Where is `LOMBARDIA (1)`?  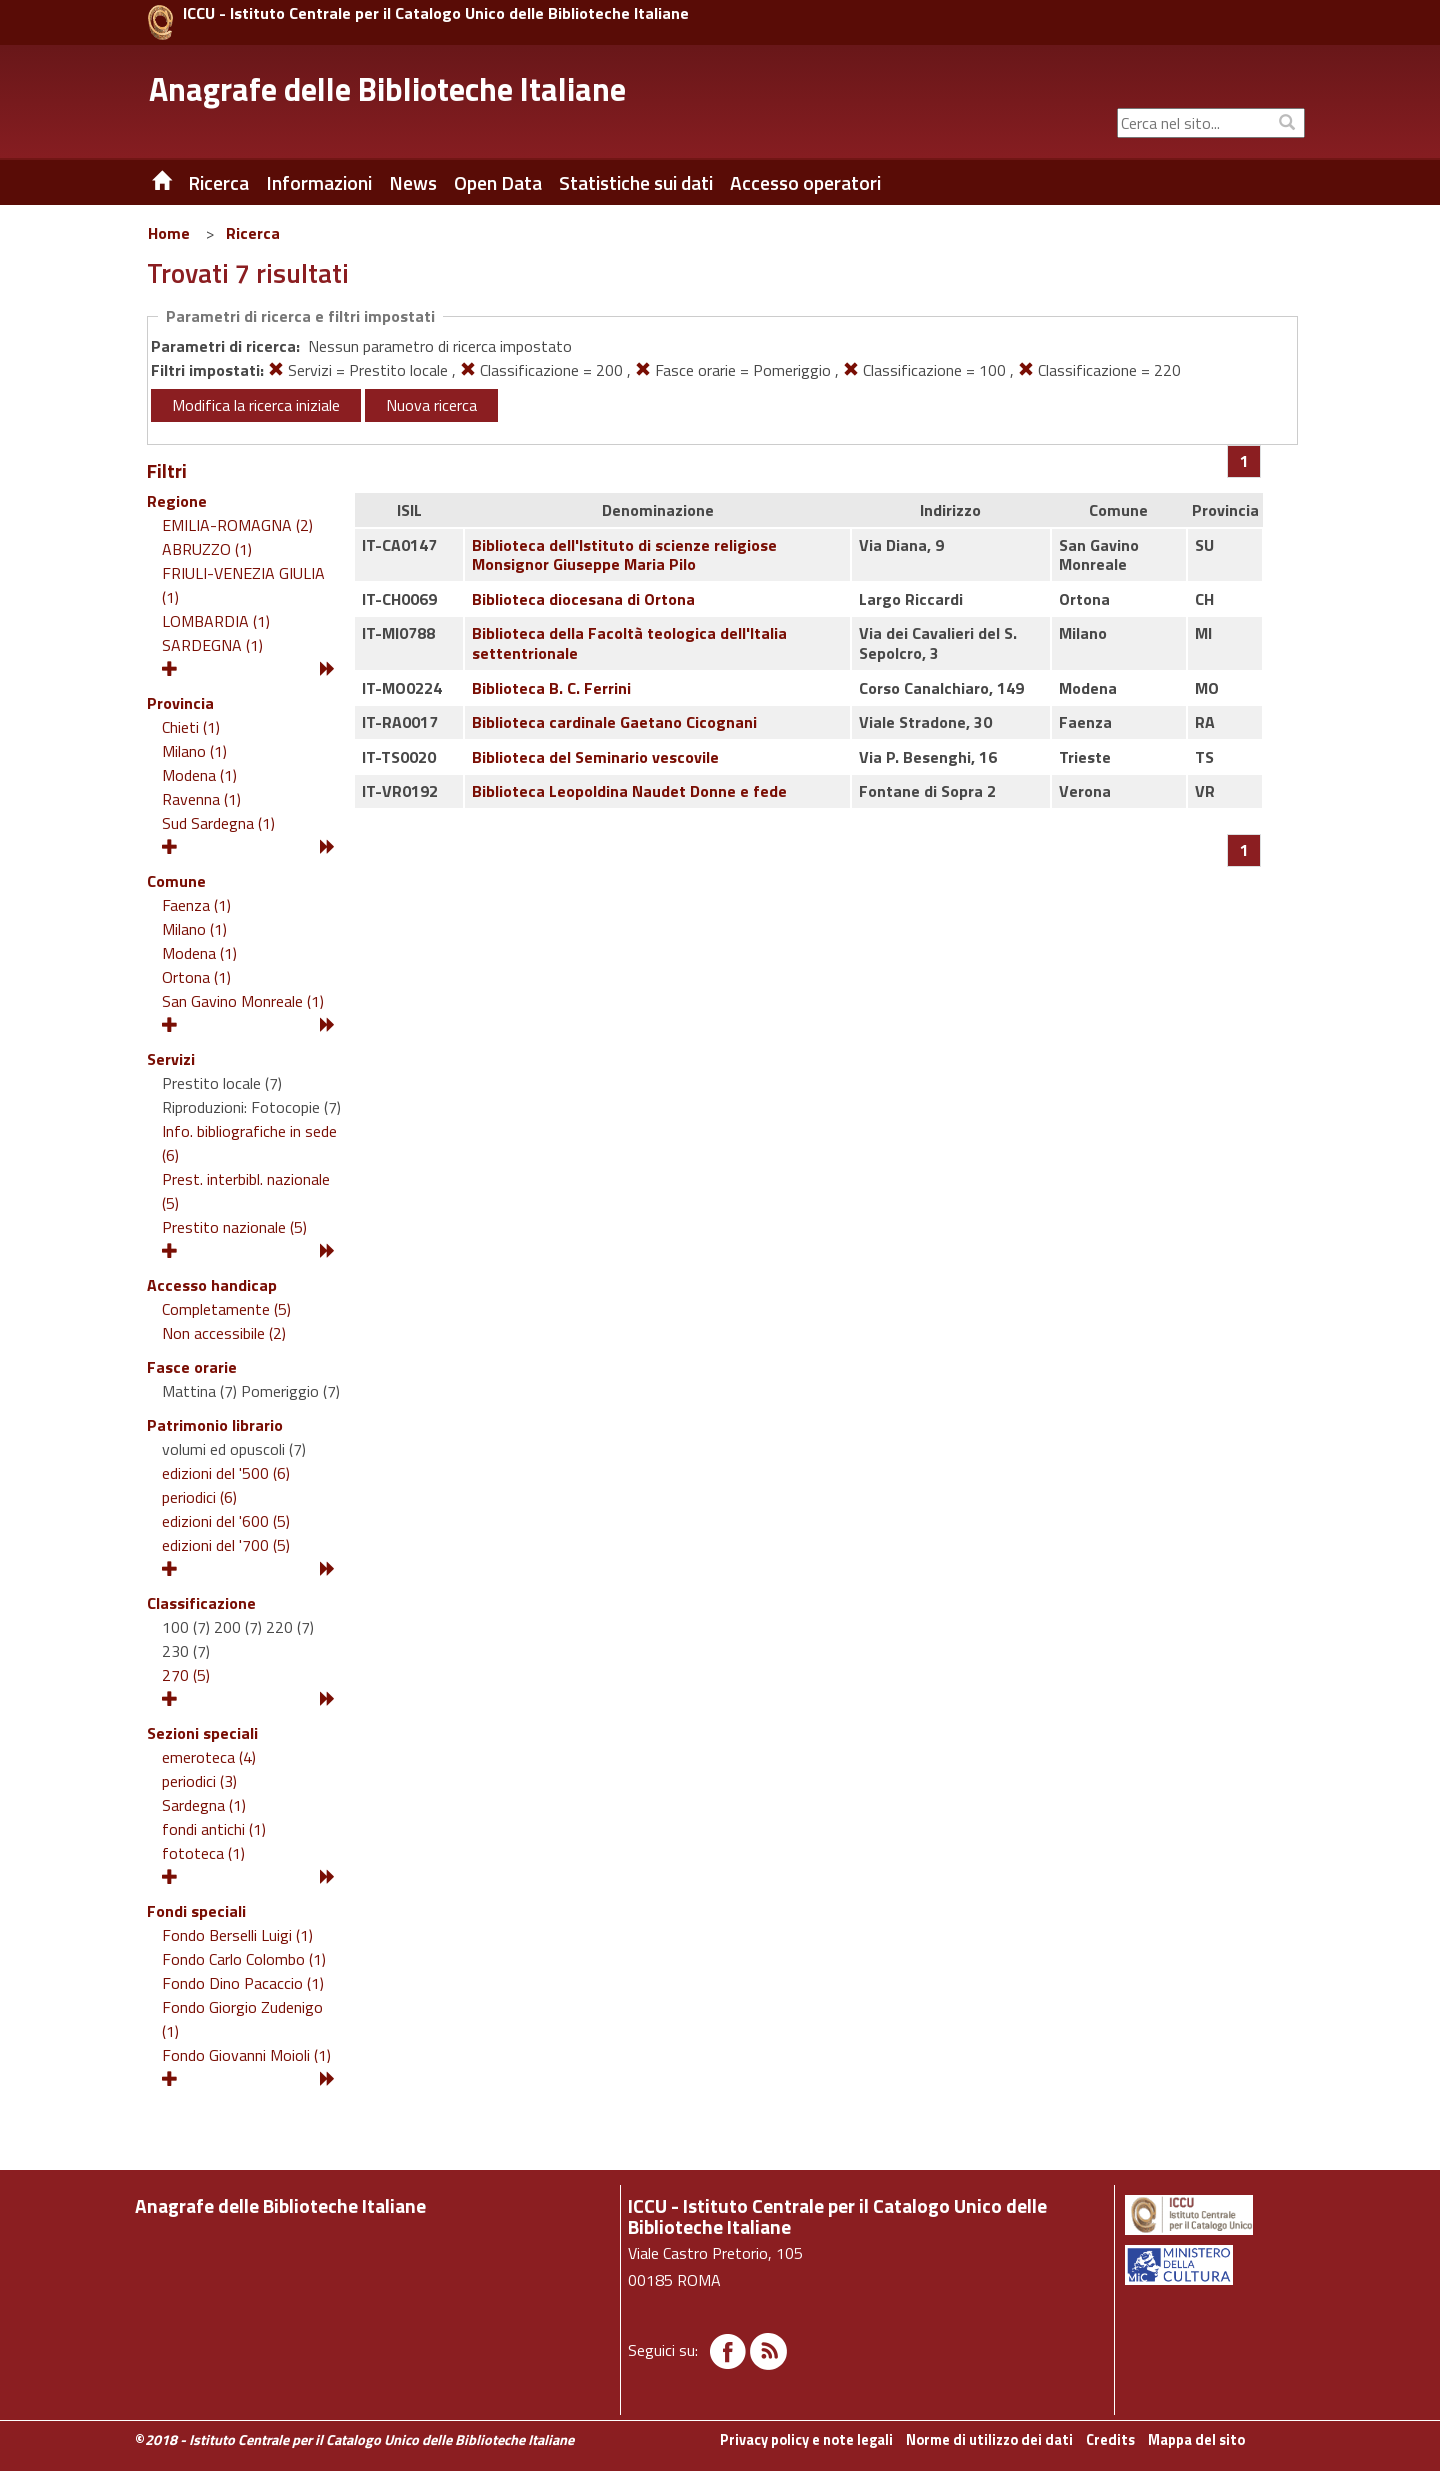 LOMBARDIA (1) is located at coordinates (216, 621).